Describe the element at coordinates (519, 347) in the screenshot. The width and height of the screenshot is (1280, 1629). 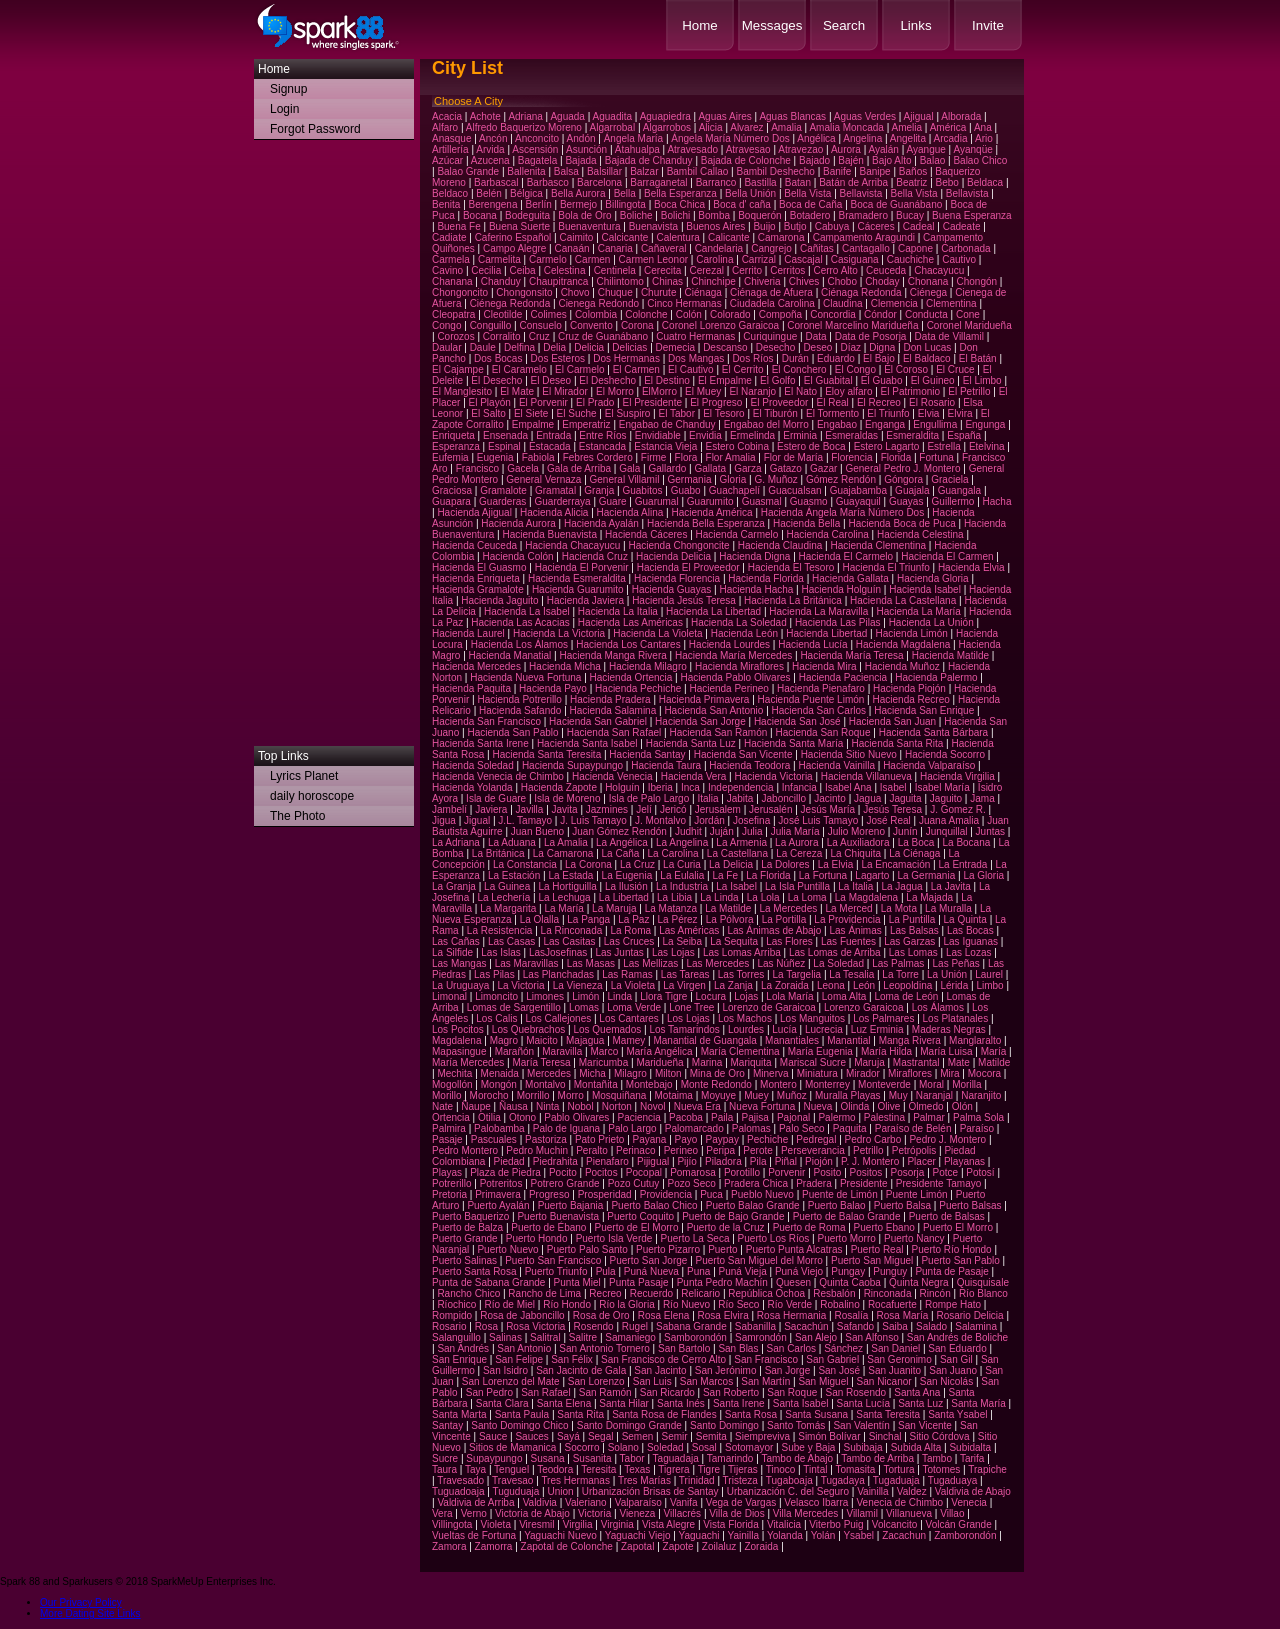
I see `Delfina` at that location.